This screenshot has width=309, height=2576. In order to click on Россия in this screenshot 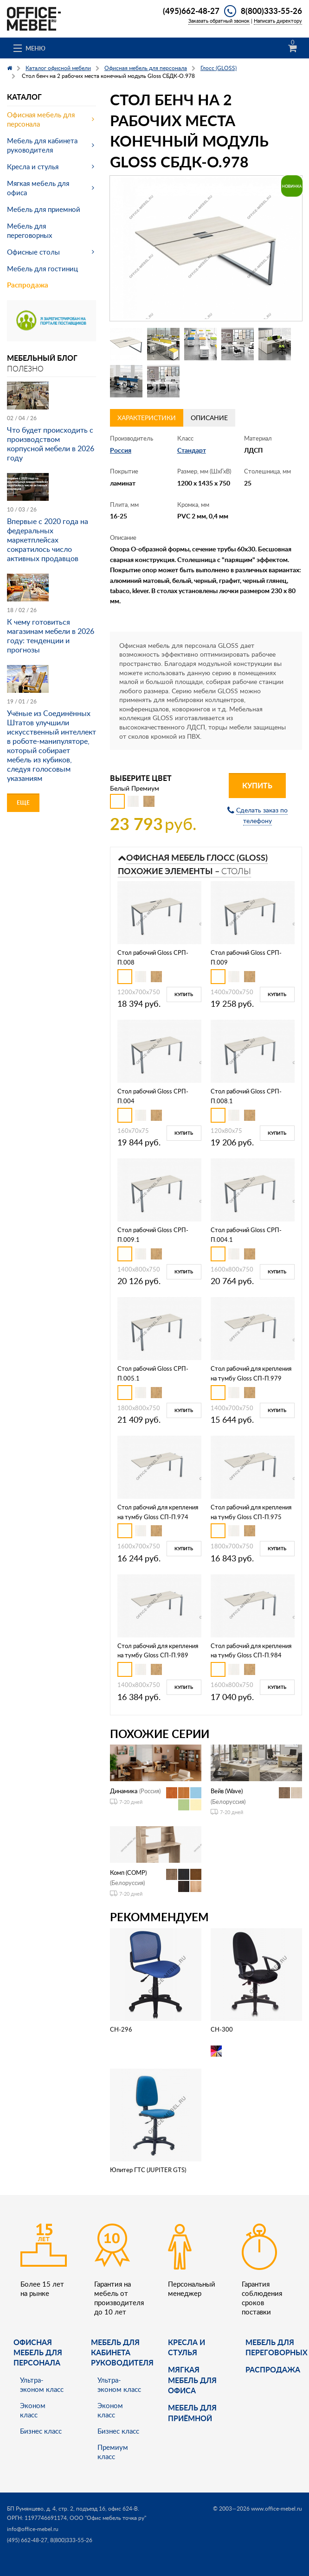, I will do `click(120, 450)`.